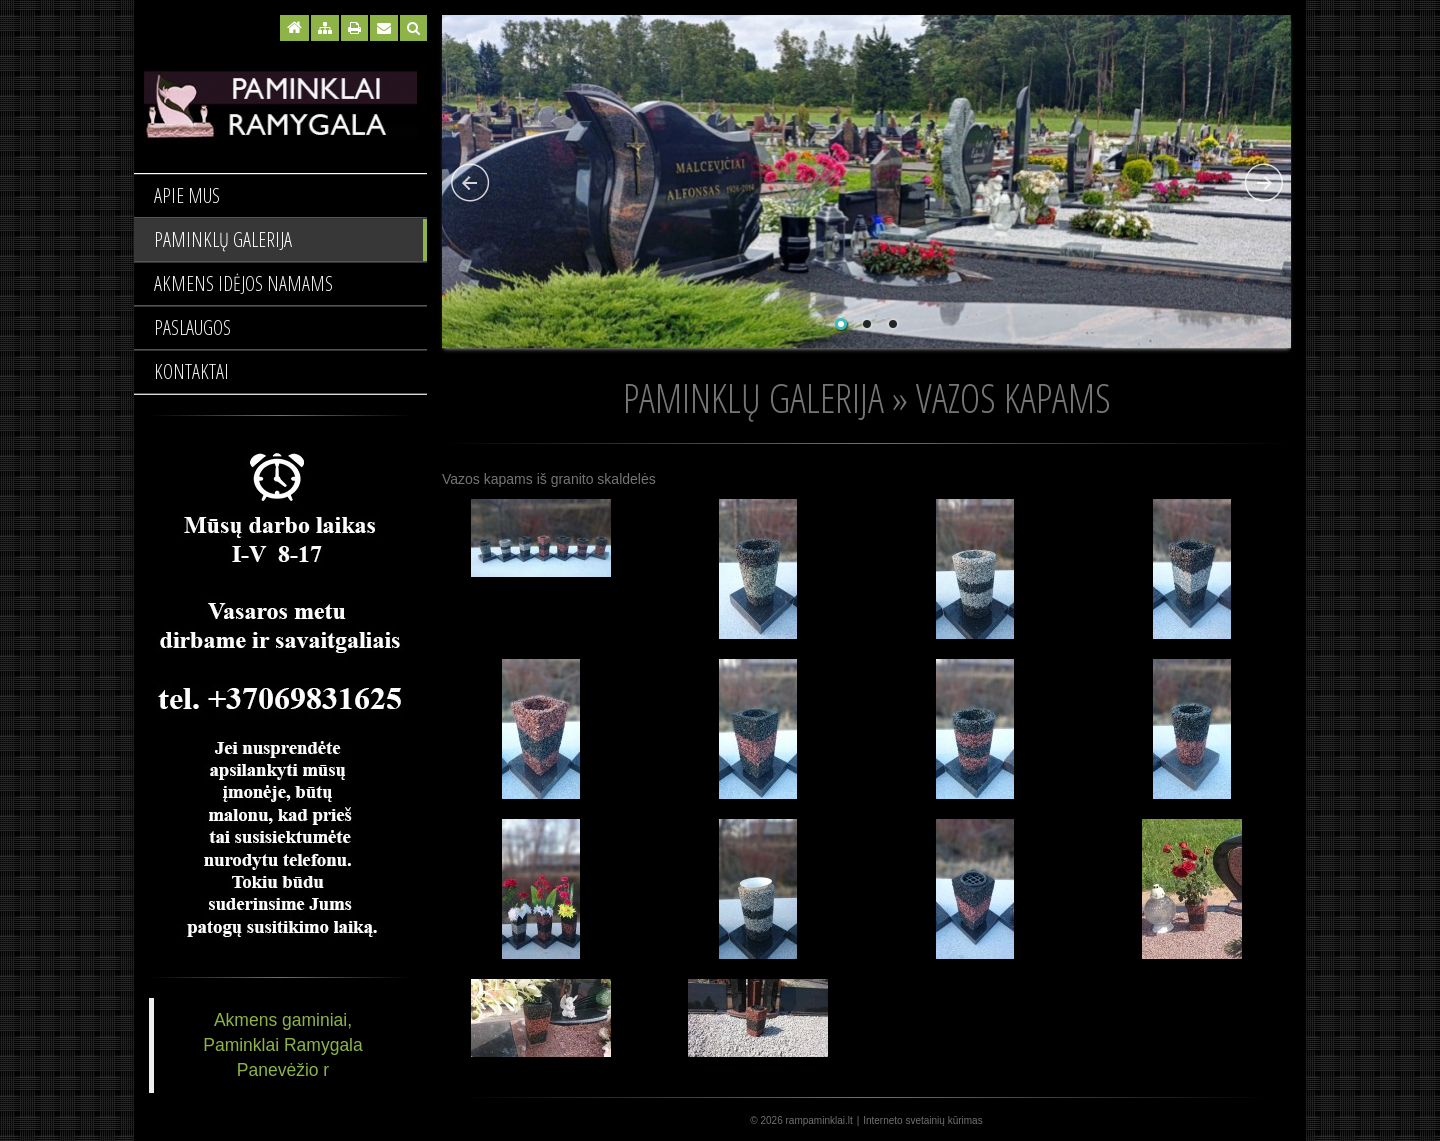  Describe the element at coordinates (923, 1120) in the screenshot. I see `Interneto svetainių kūrimas` at that location.